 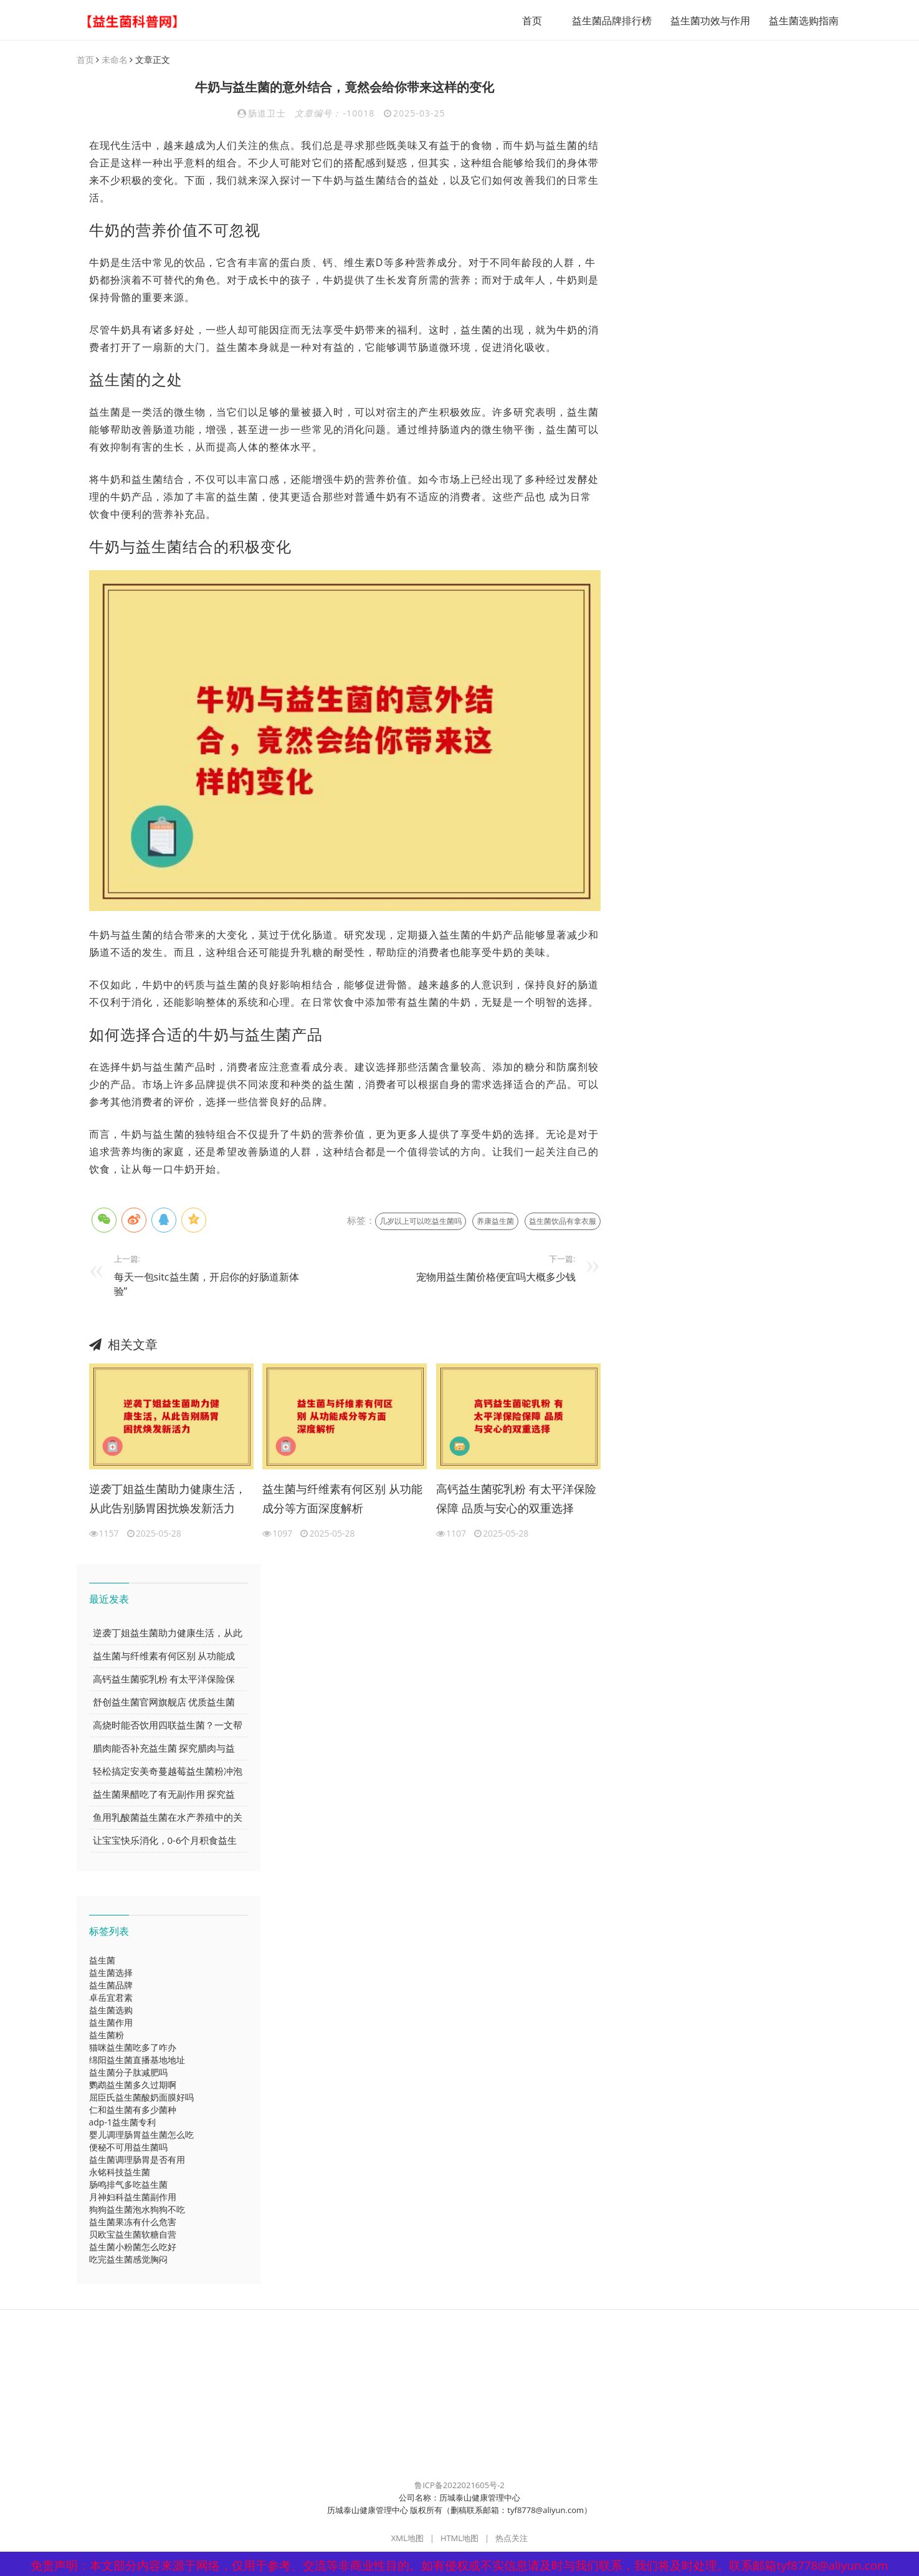 What do you see at coordinates (511, 2538) in the screenshot?
I see `热点关注` at bounding box center [511, 2538].